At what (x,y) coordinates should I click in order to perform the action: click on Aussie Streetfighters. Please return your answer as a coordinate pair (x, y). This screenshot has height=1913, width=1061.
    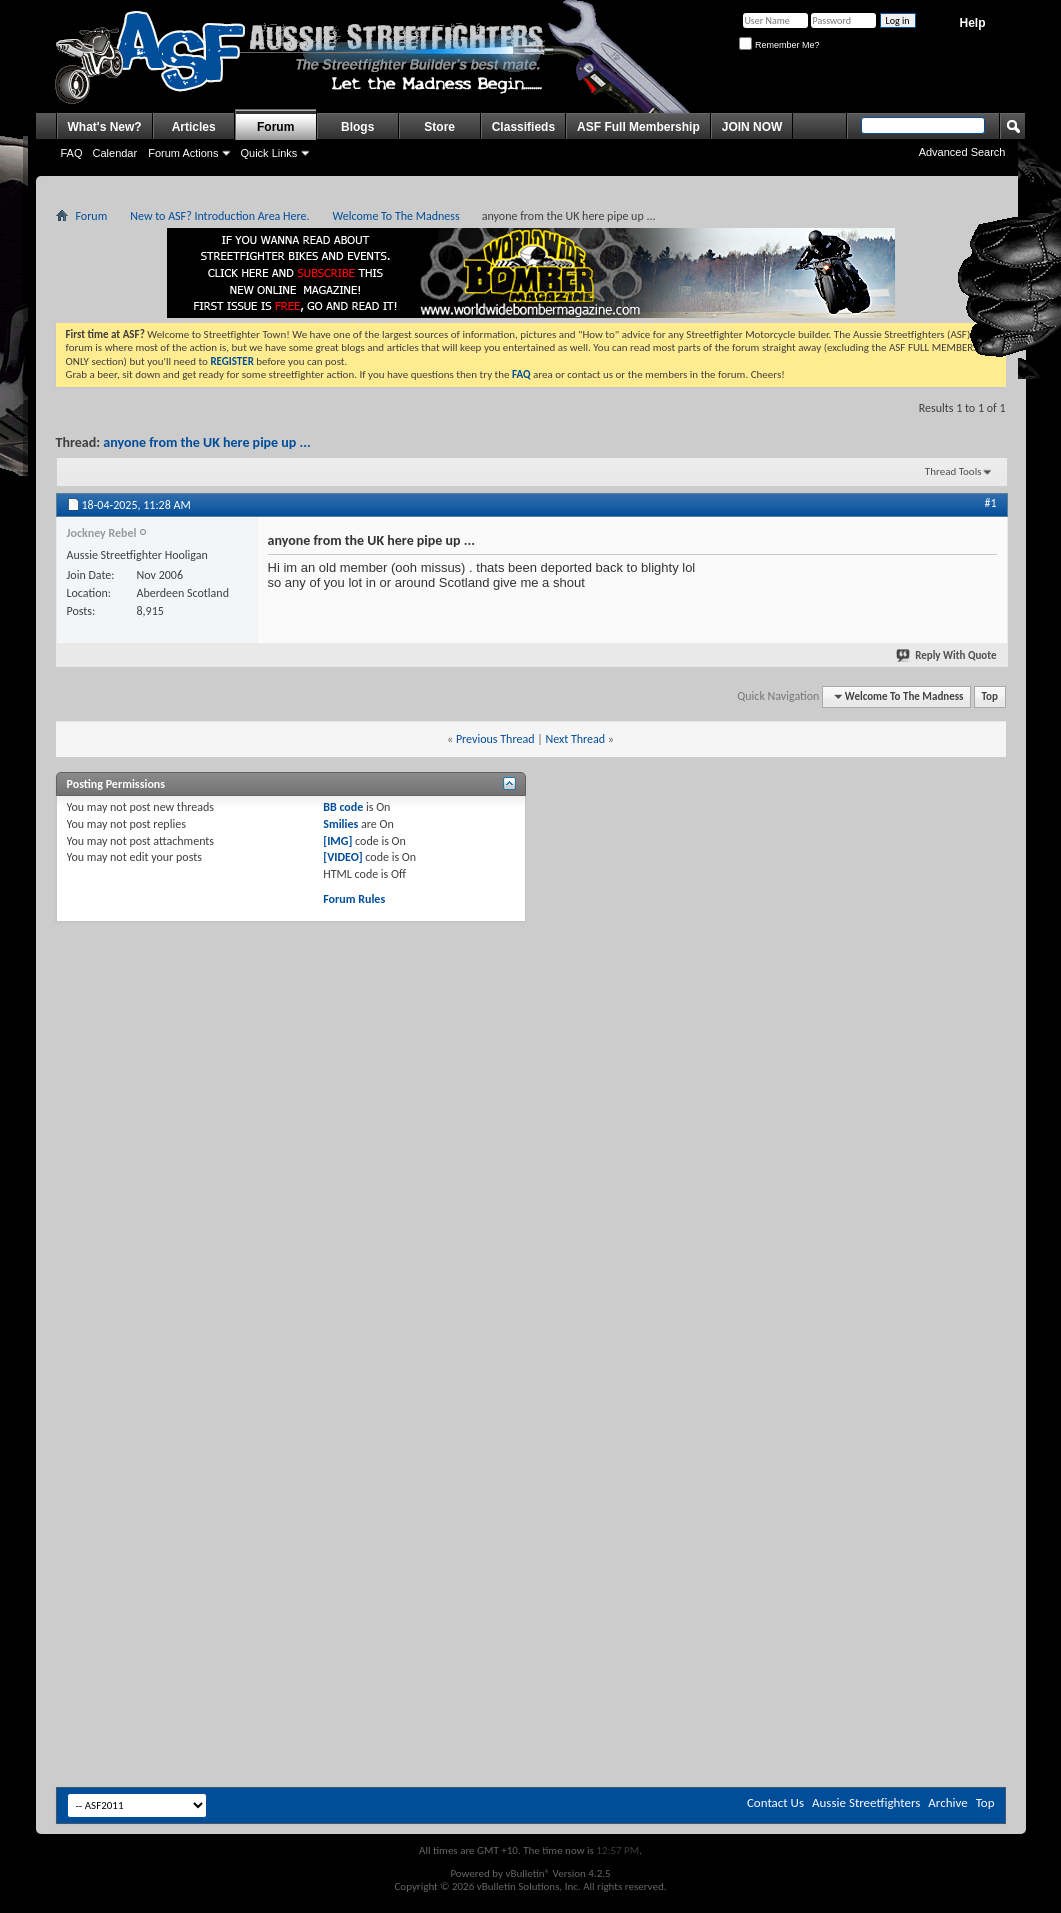
    Looking at the image, I should click on (866, 1802).